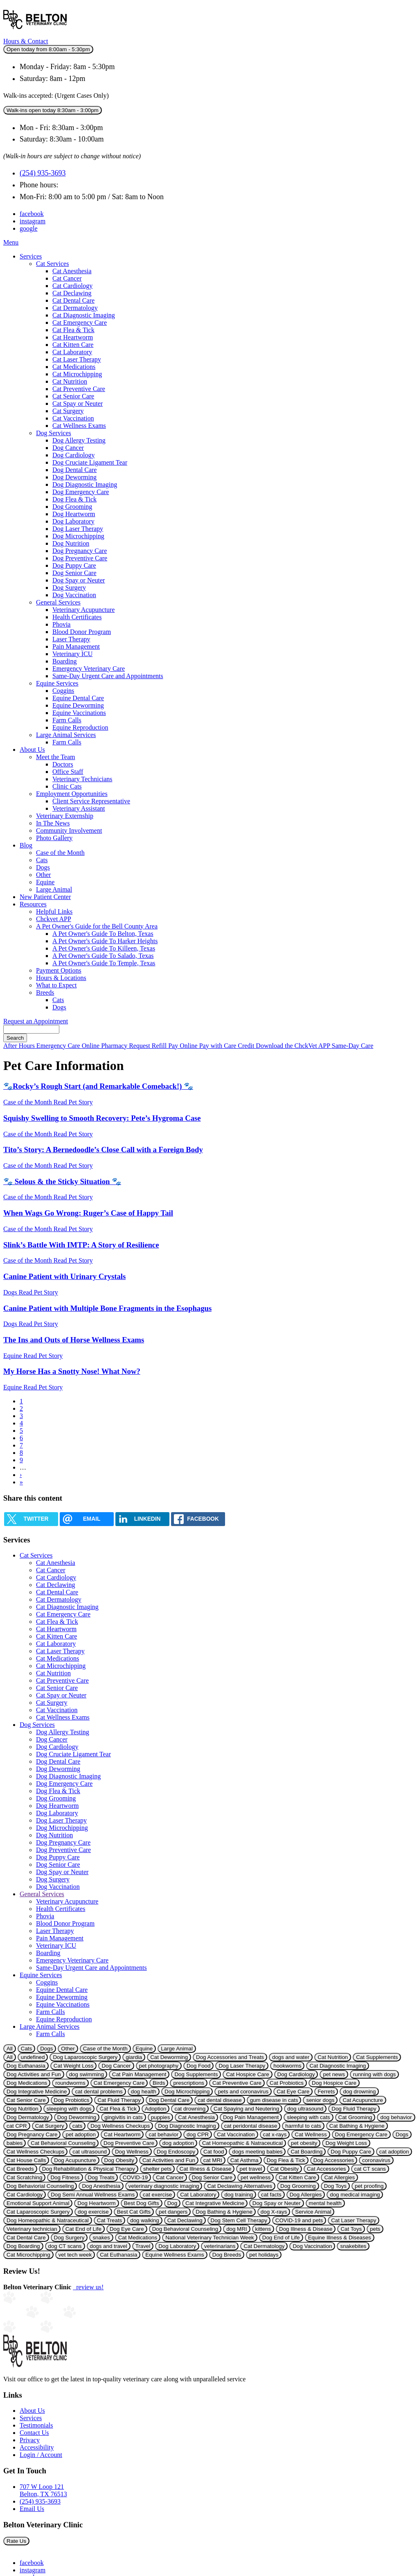  What do you see at coordinates (82, 778) in the screenshot?
I see `Veterinary Technicians` at bounding box center [82, 778].